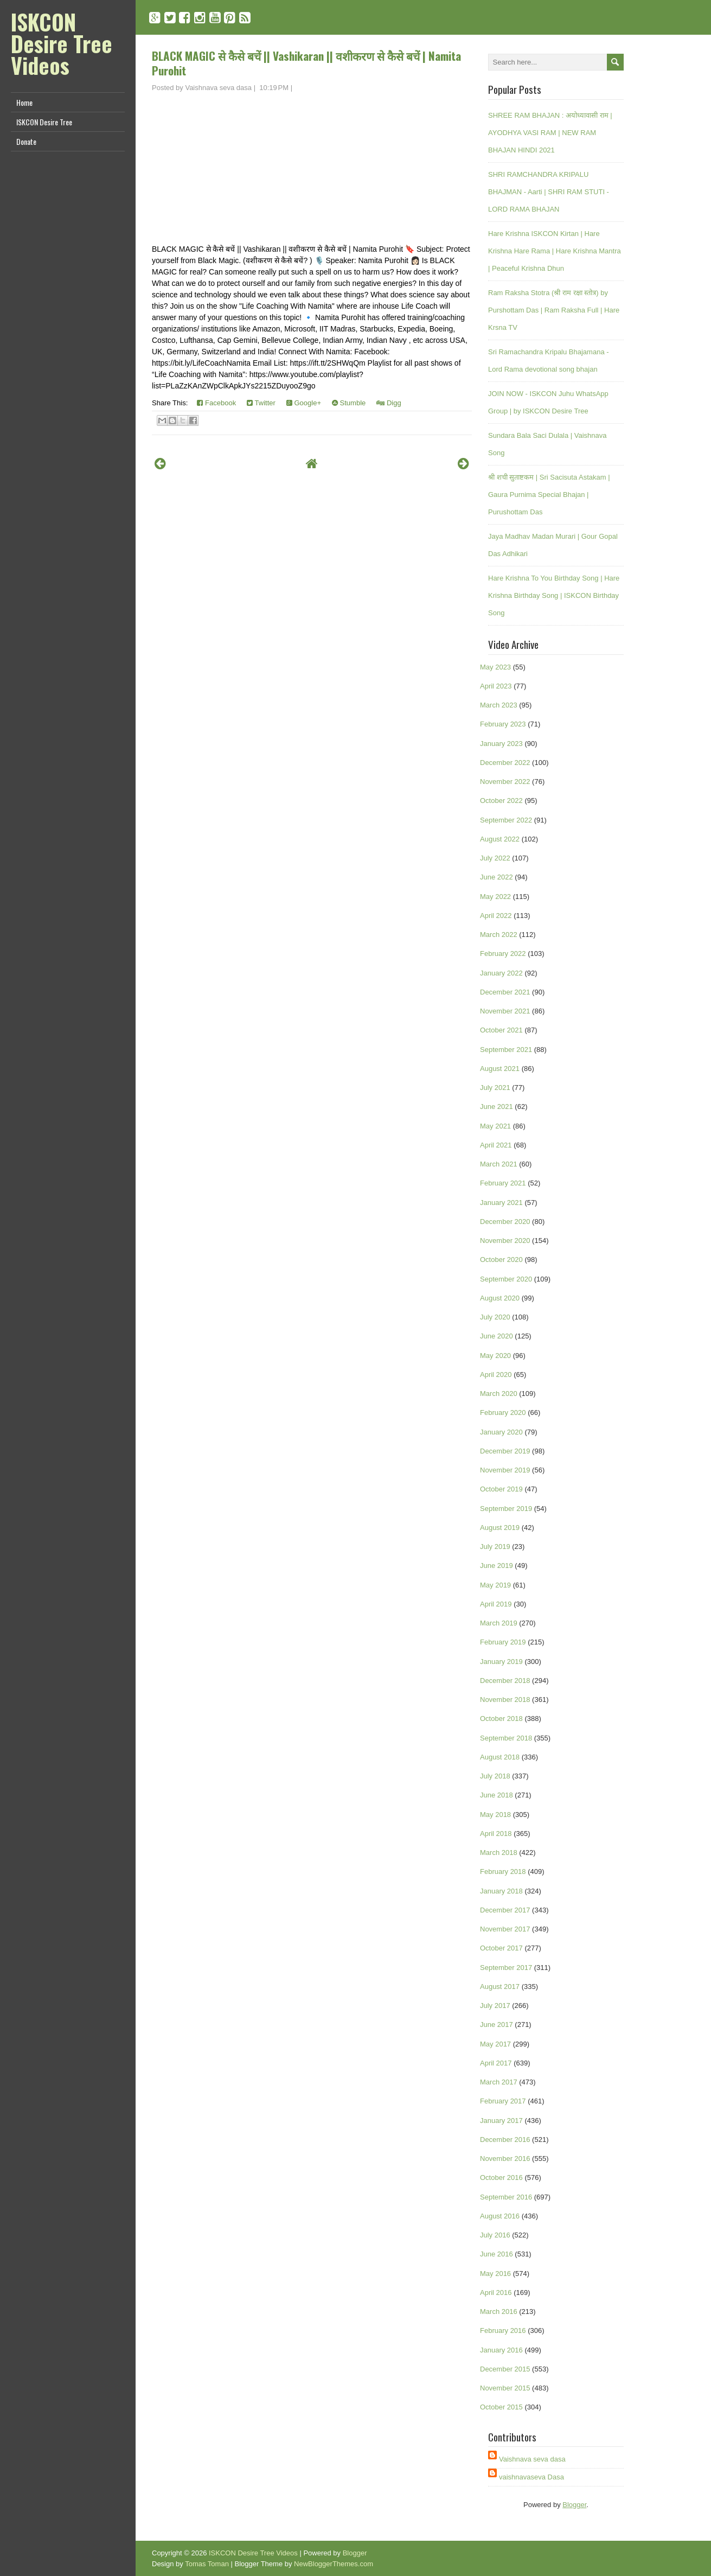 The height and width of the screenshot is (2576, 711). What do you see at coordinates (207, 2564) in the screenshot?
I see `Tomas Toman` at bounding box center [207, 2564].